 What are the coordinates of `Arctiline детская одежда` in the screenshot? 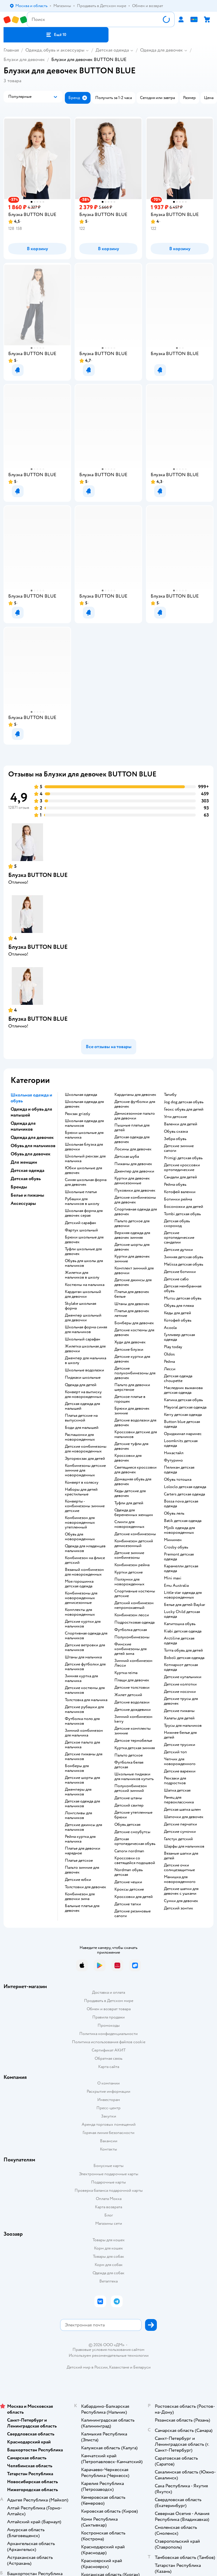 It's located at (179, 1640).